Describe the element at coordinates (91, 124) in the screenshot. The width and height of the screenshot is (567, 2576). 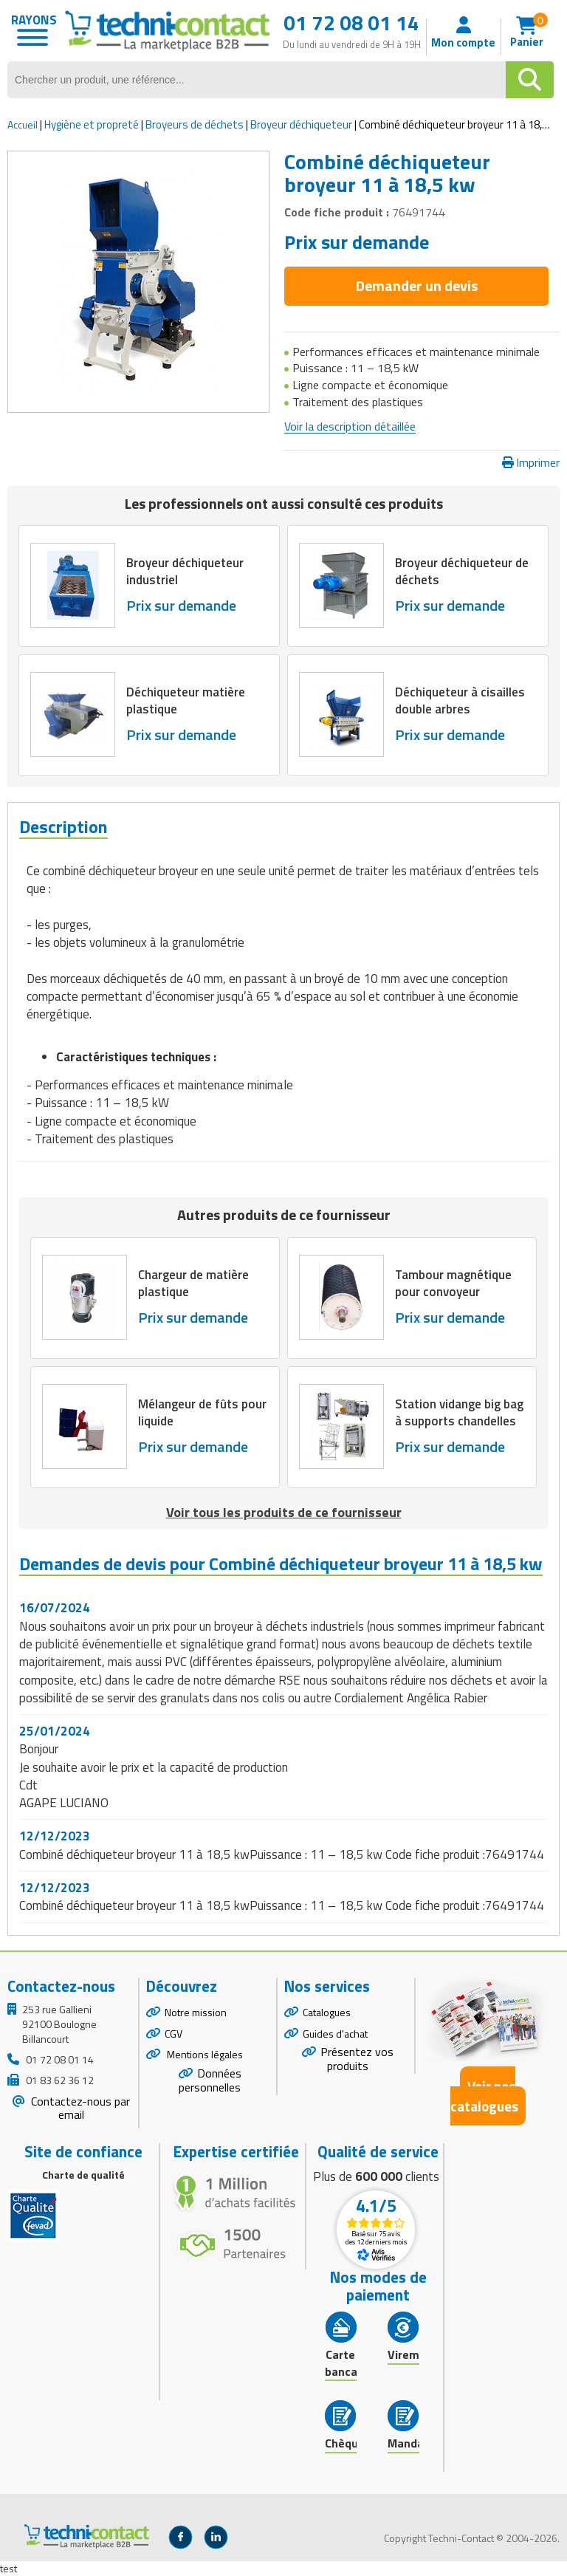
I see `Hygiène et propreté` at that location.